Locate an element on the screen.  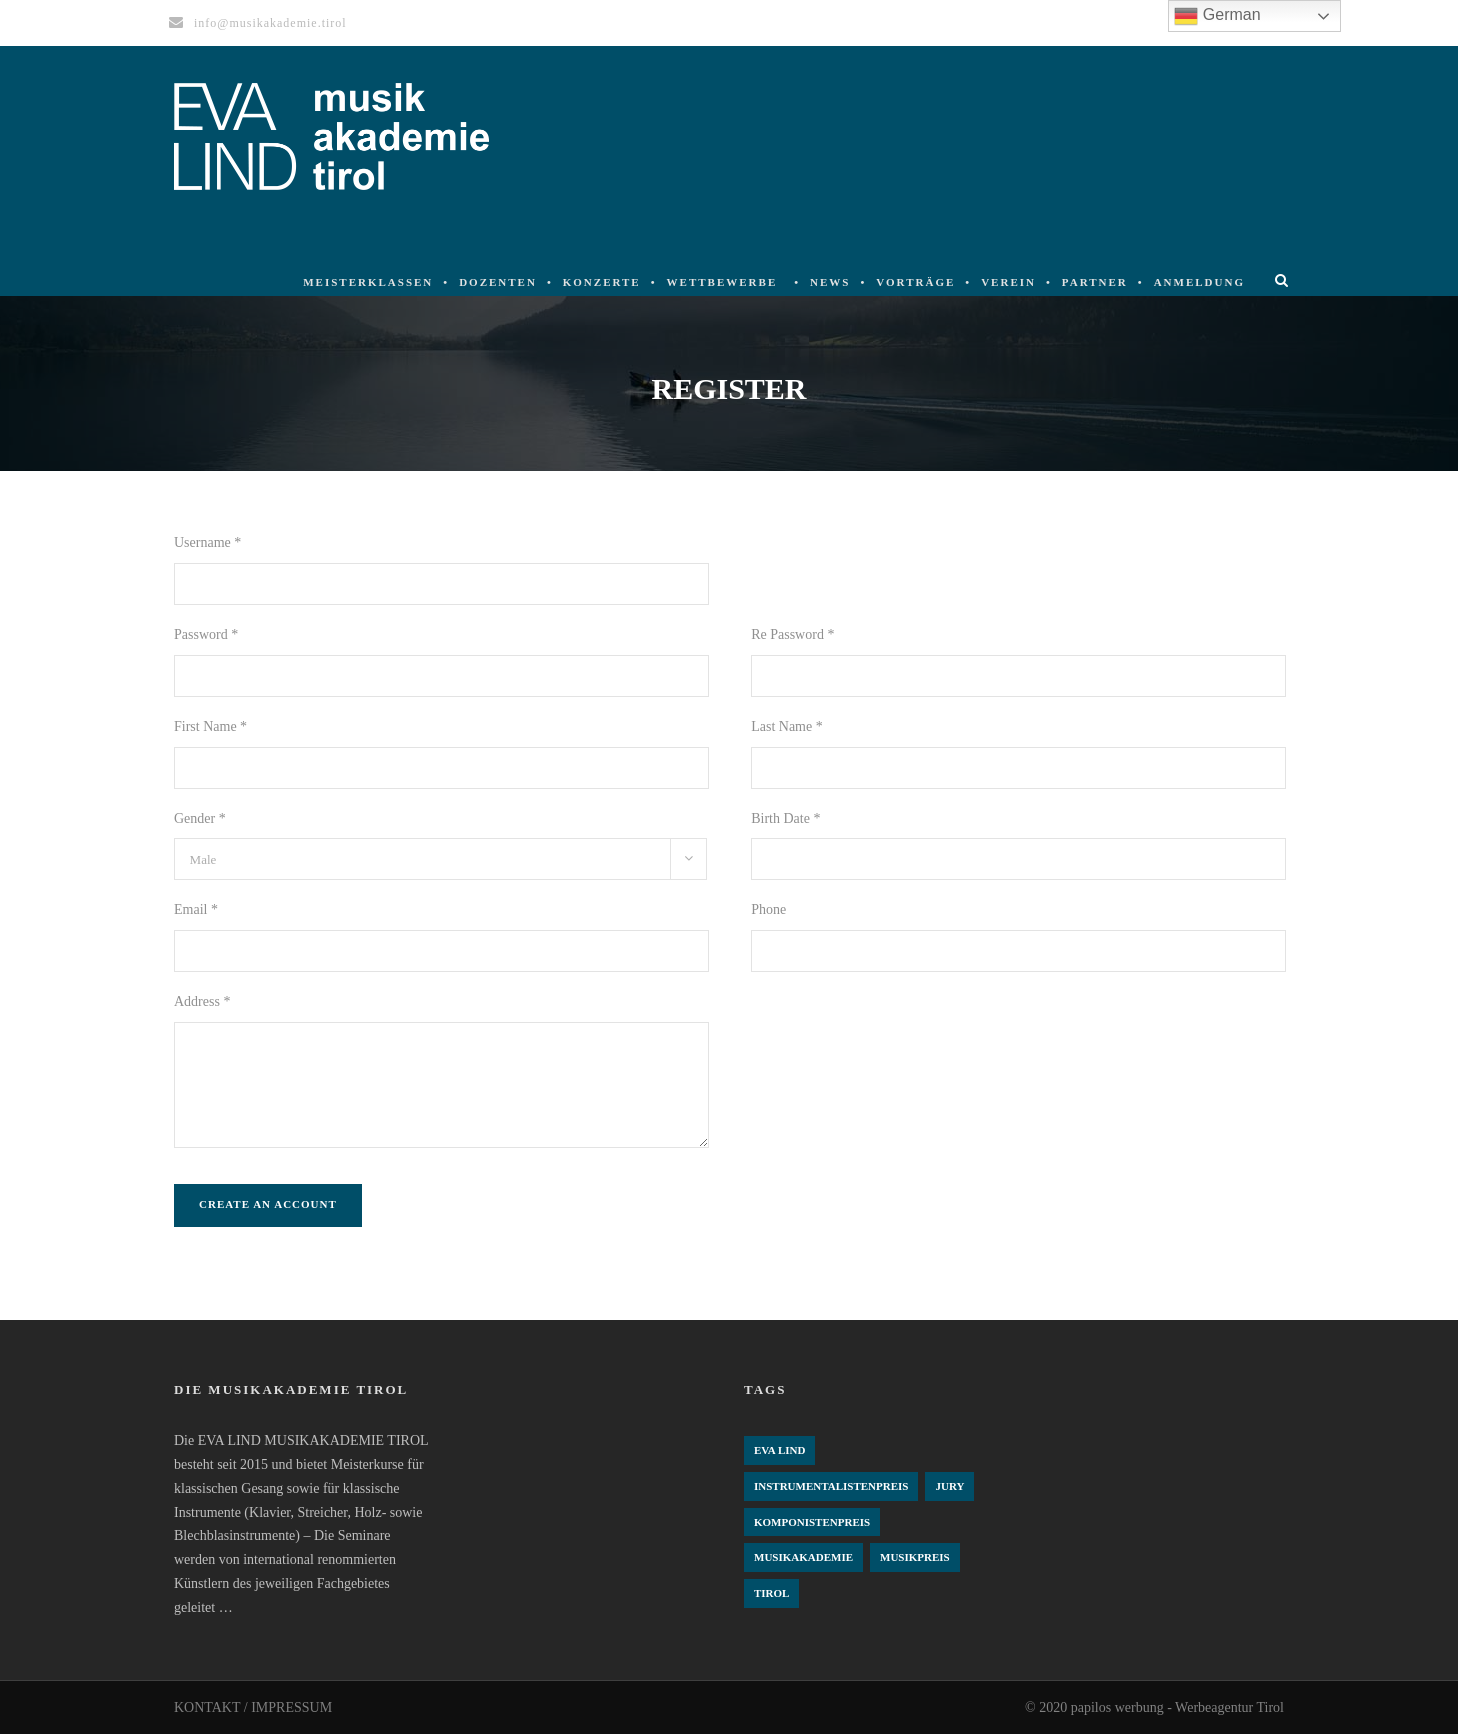
Re Password * is located at coordinates (792, 634).